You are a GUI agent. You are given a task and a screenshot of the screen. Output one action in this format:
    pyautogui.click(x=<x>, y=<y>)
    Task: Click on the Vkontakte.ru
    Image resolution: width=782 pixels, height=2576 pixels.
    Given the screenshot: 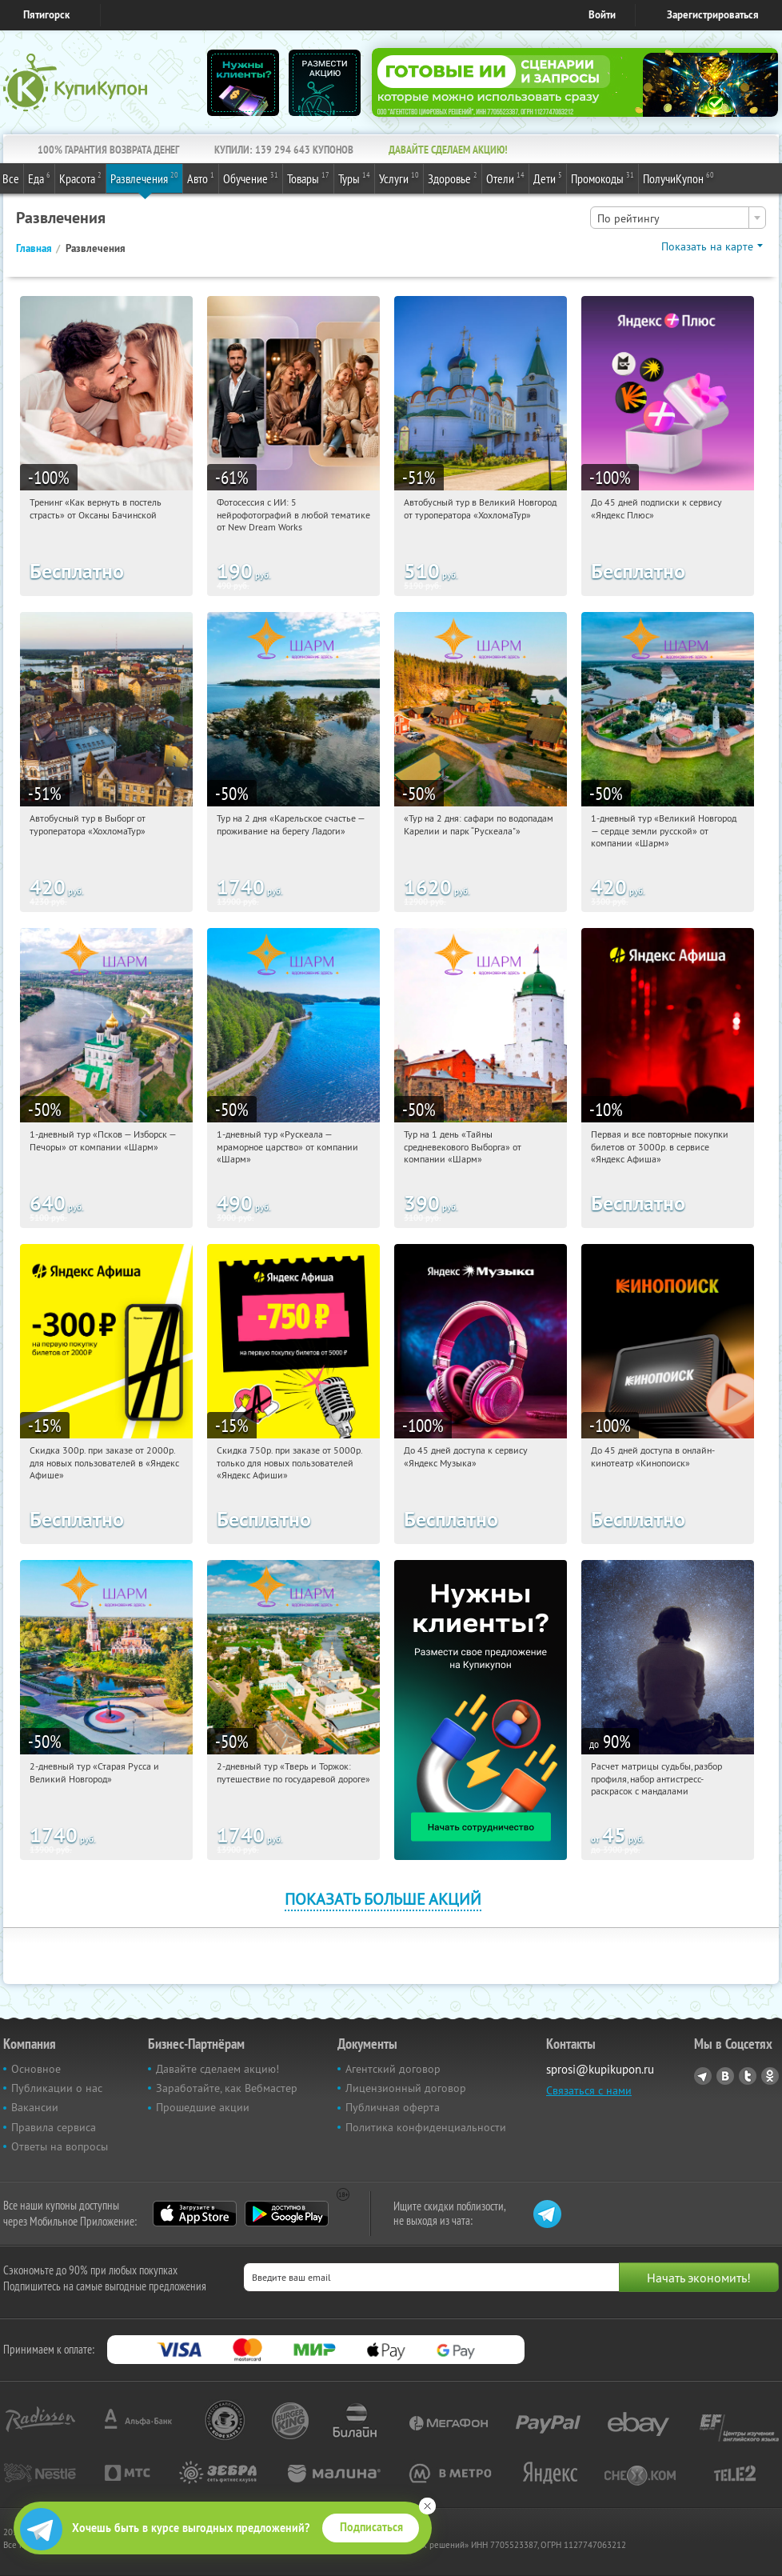 What is the action you would take?
    pyautogui.click(x=725, y=2076)
    